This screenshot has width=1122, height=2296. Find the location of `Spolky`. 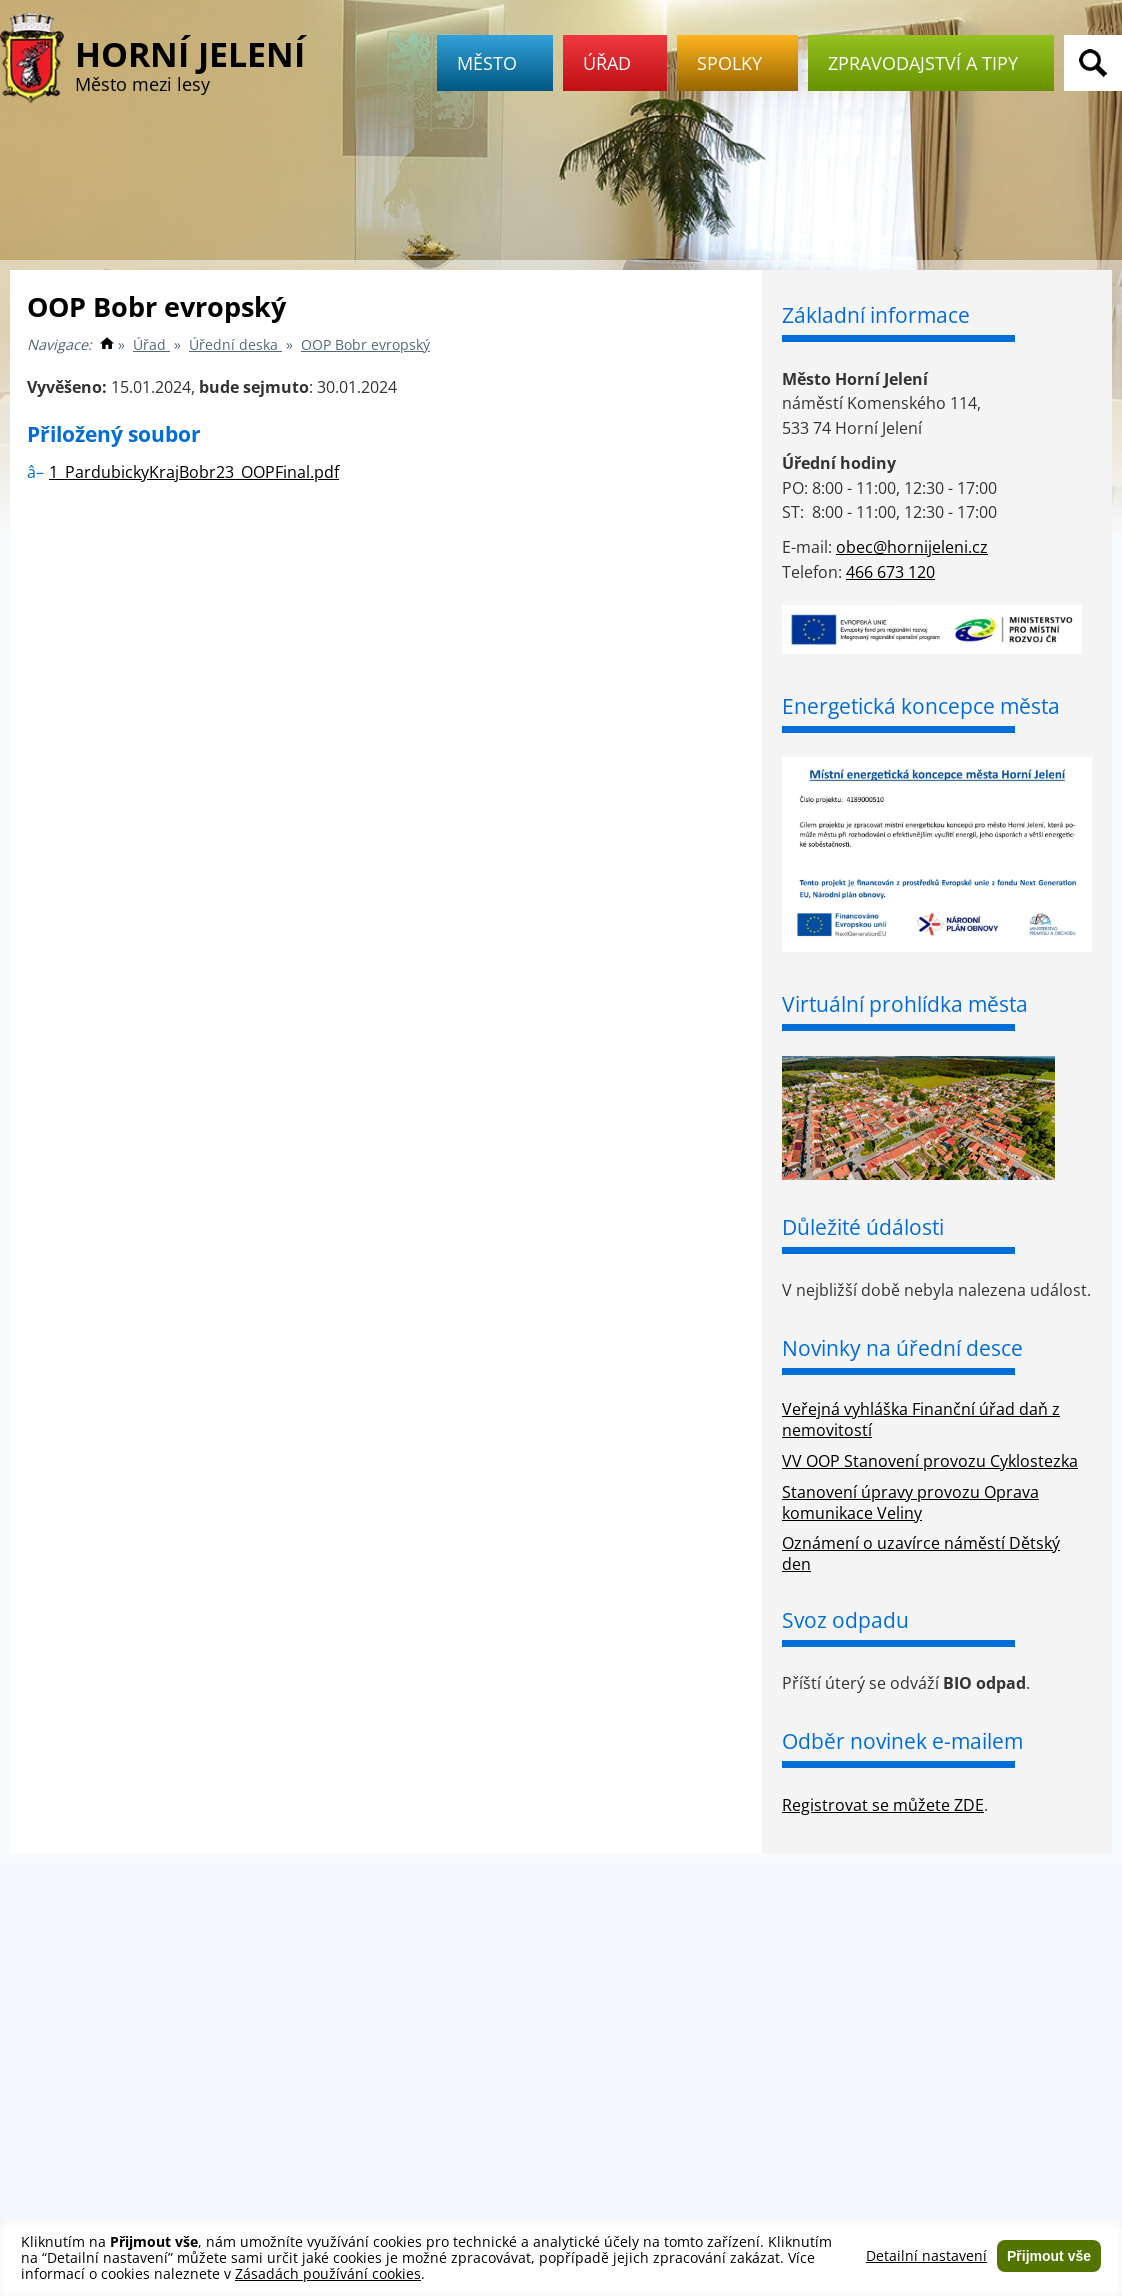

Spolky is located at coordinates (737, 63).